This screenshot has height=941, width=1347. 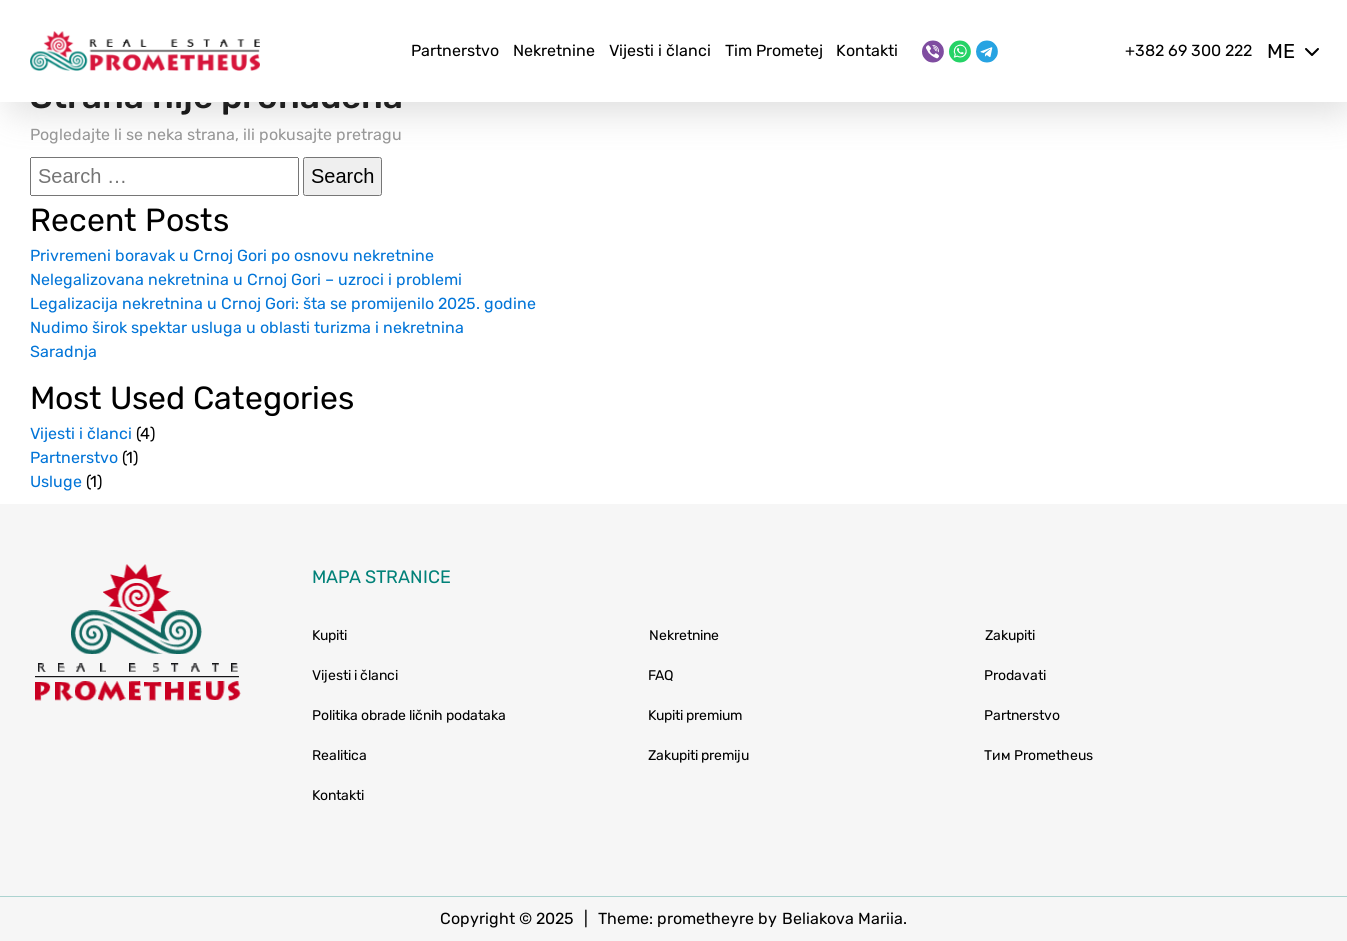 What do you see at coordinates (283, 303) in the screenshot?
I see `Legalizacija nekretnina u Crnoj Gori: šta se promijenilo 2025. godine` at bounding box center [283, 303].